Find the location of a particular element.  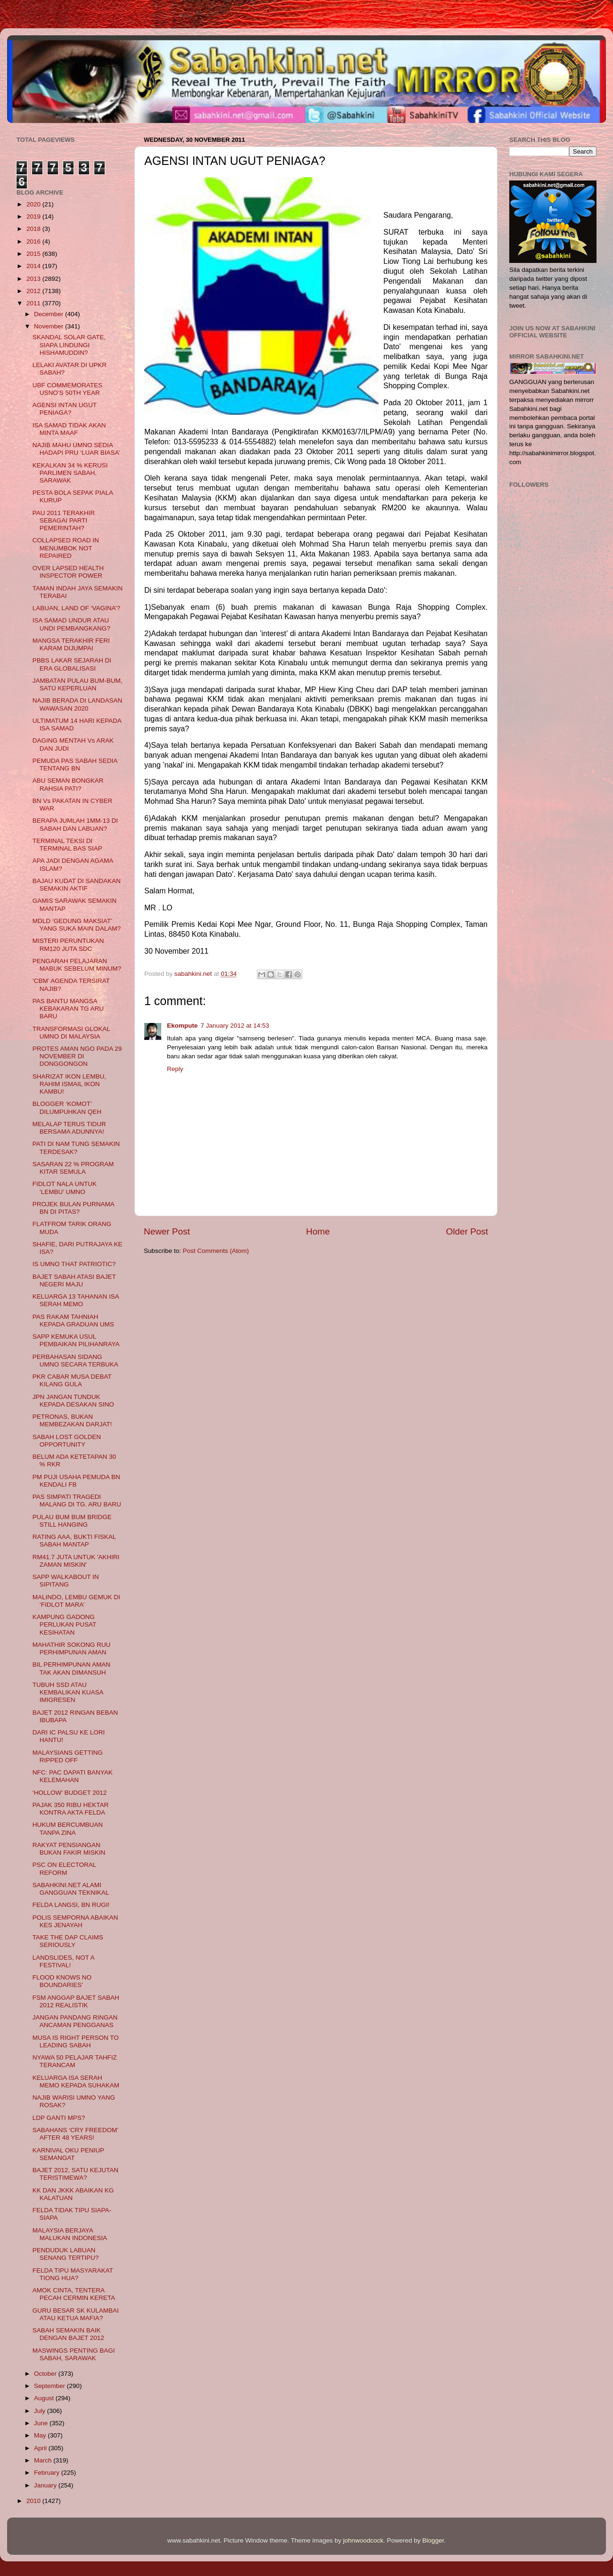

October is located at coordinates (46, 2373).